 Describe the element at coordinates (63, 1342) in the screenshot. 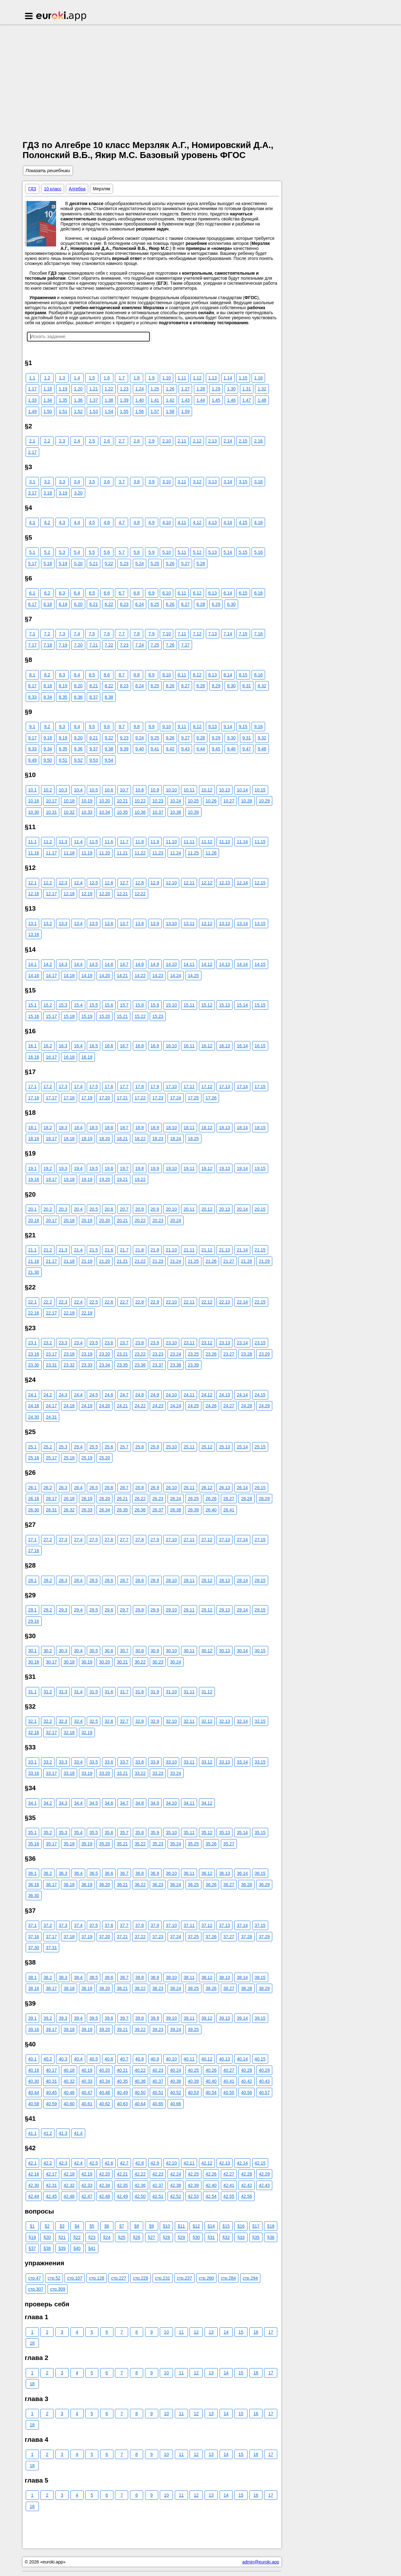

I see `23.3` at that location.